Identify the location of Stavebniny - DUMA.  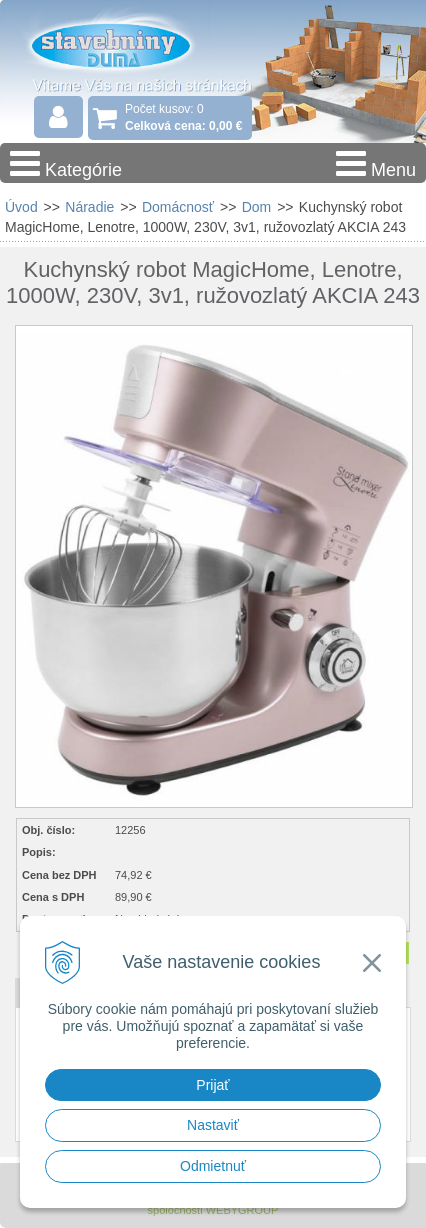
(129, 44).